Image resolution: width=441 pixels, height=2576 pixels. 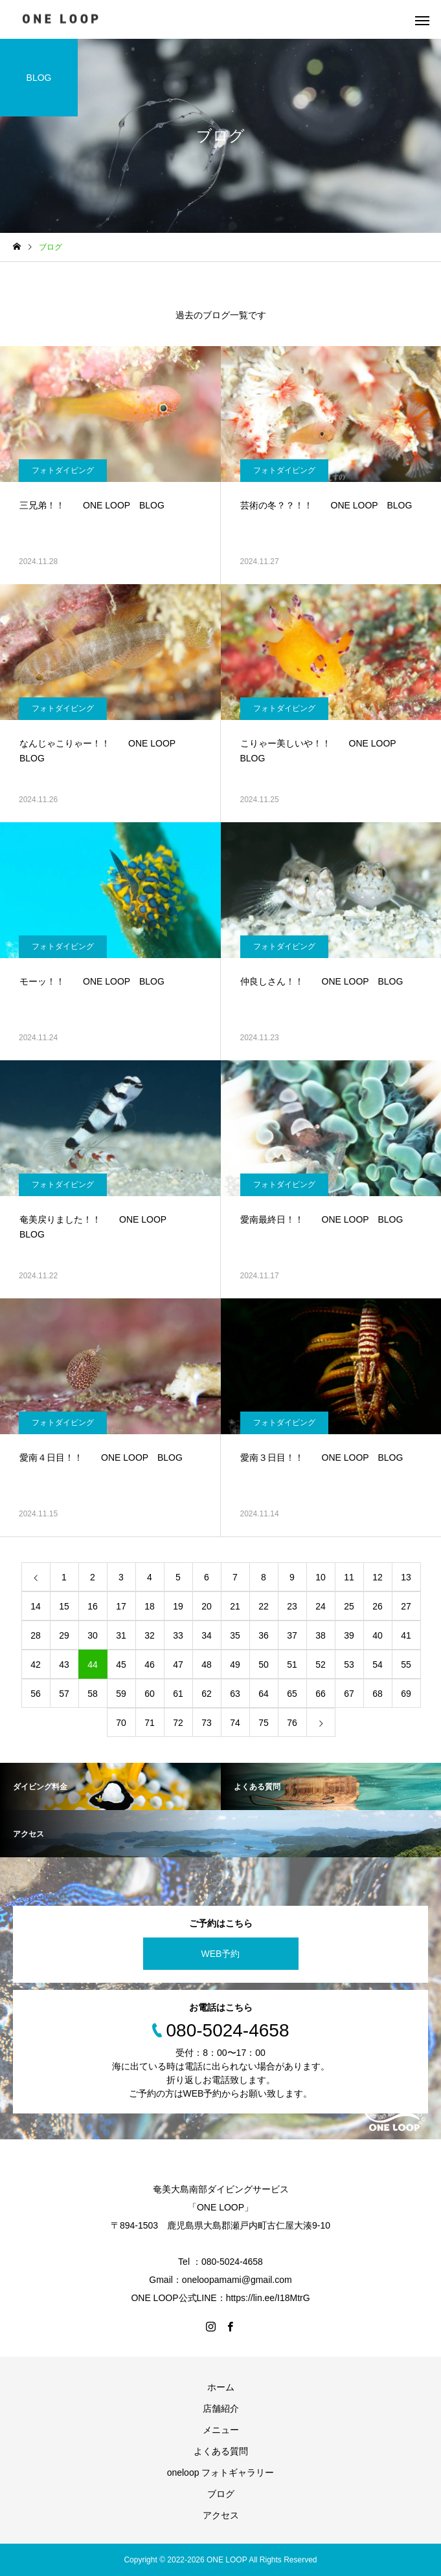 I want to click on 40, so click(x=377, y=1635).